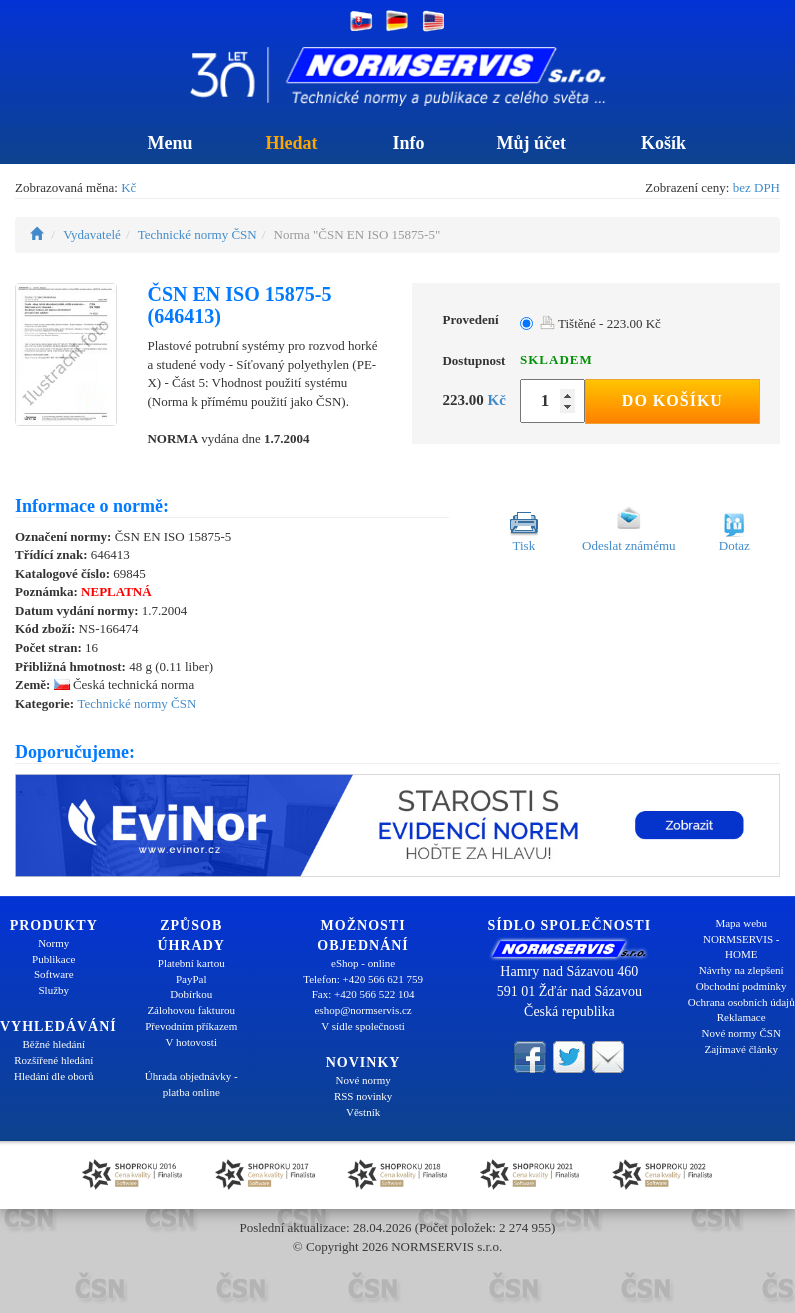  What do you see at coordinates (741, 1002) in the screenshot?
I see `Ochrana osobních údajů` at bounding box center [741, 1002].